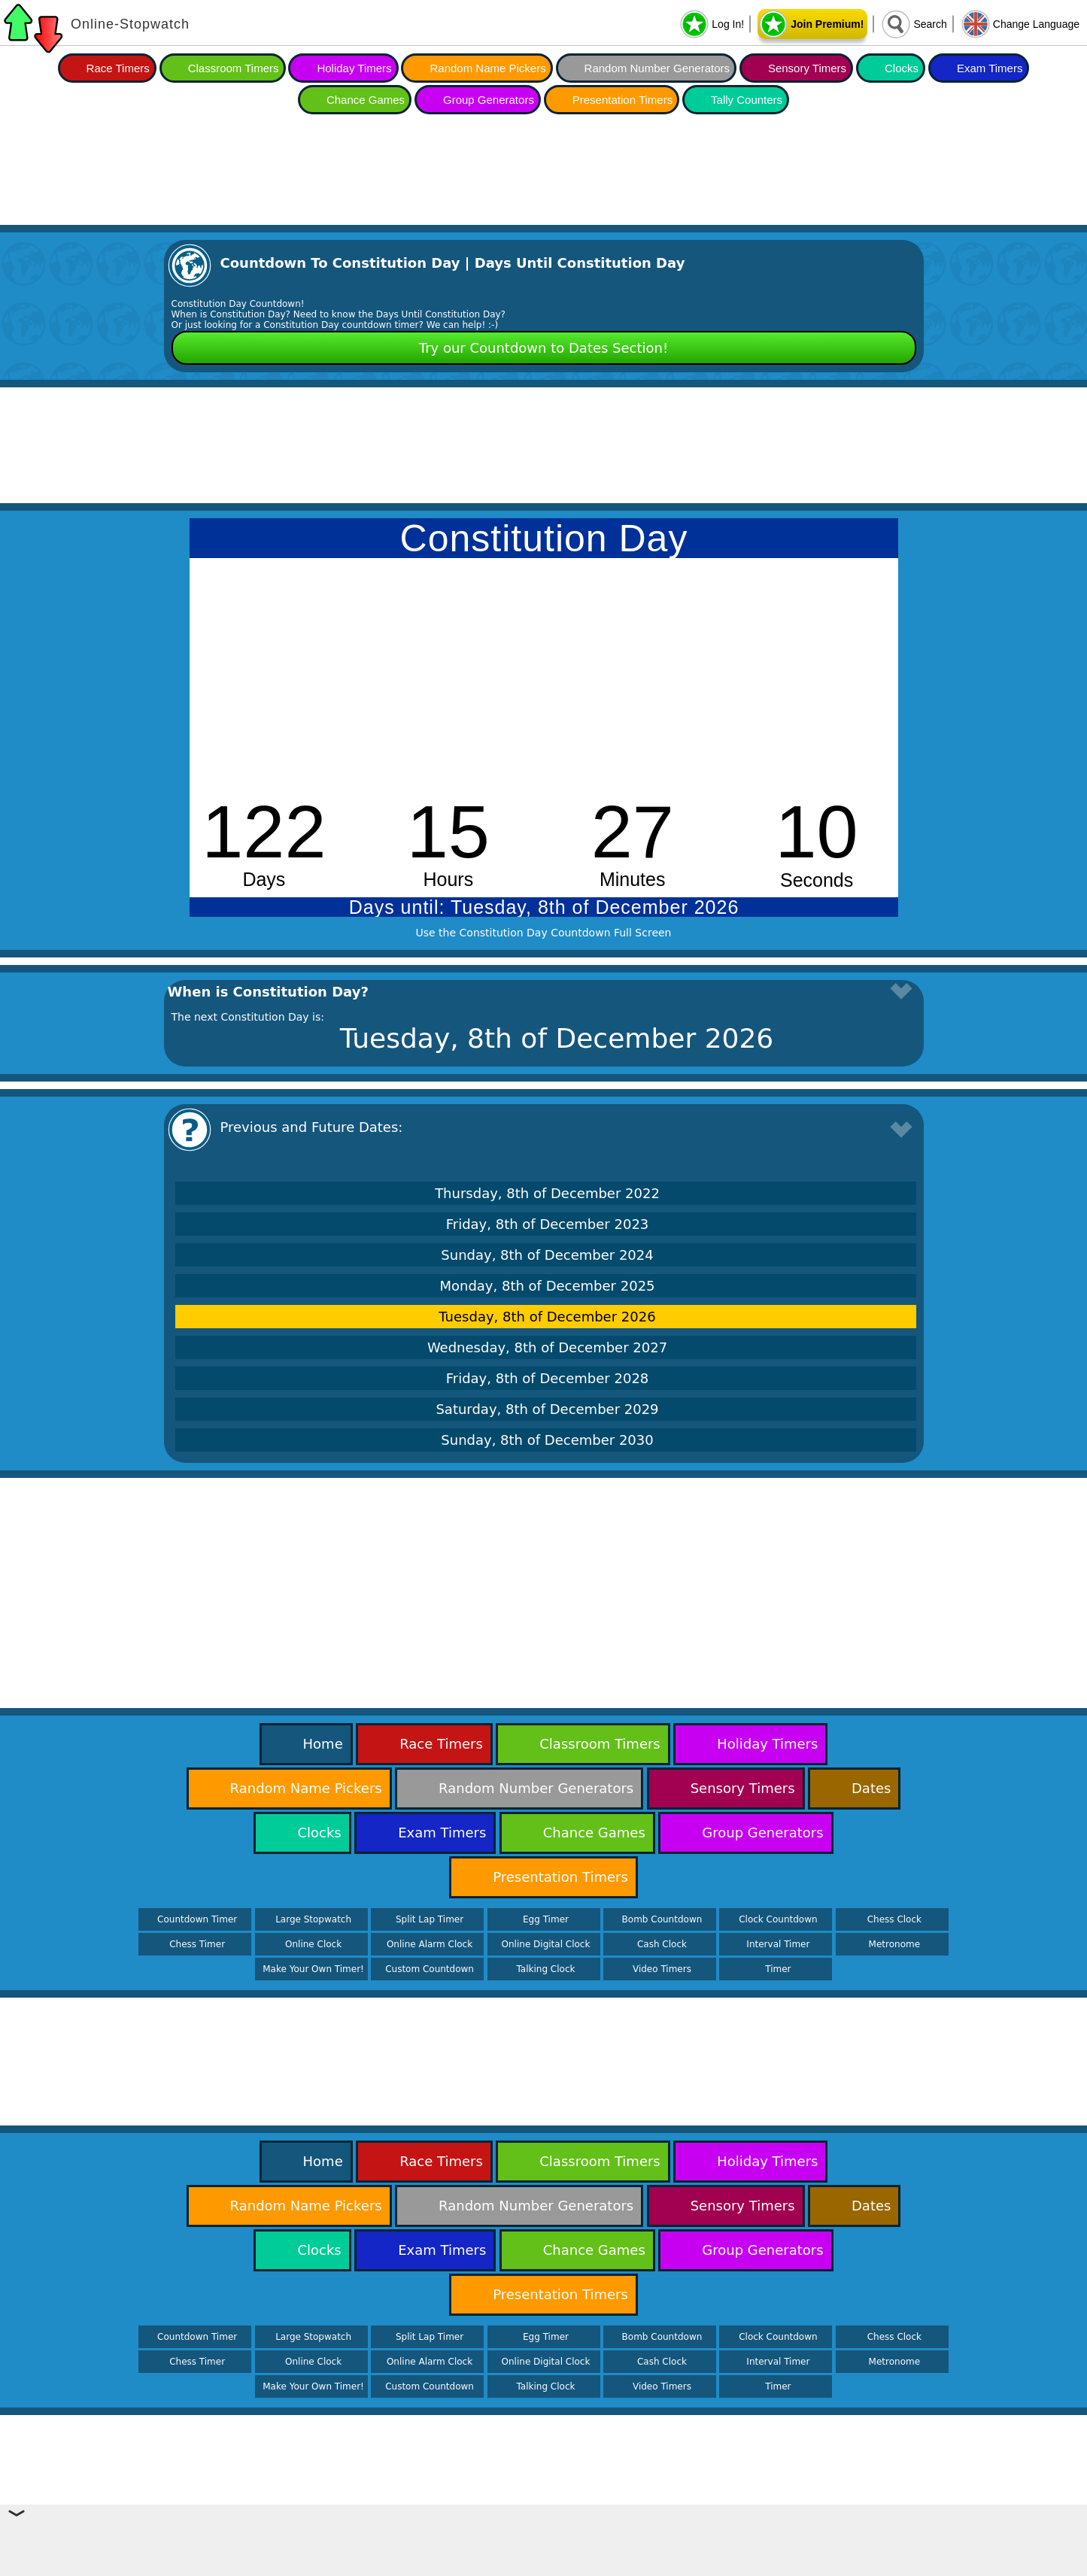 The width and height of the screenshot is (1087, 2576). What do you see at coordinates (197, 1919) in the screenshot?
I see `Countdown Timer` at bounding box center [197, 1919].